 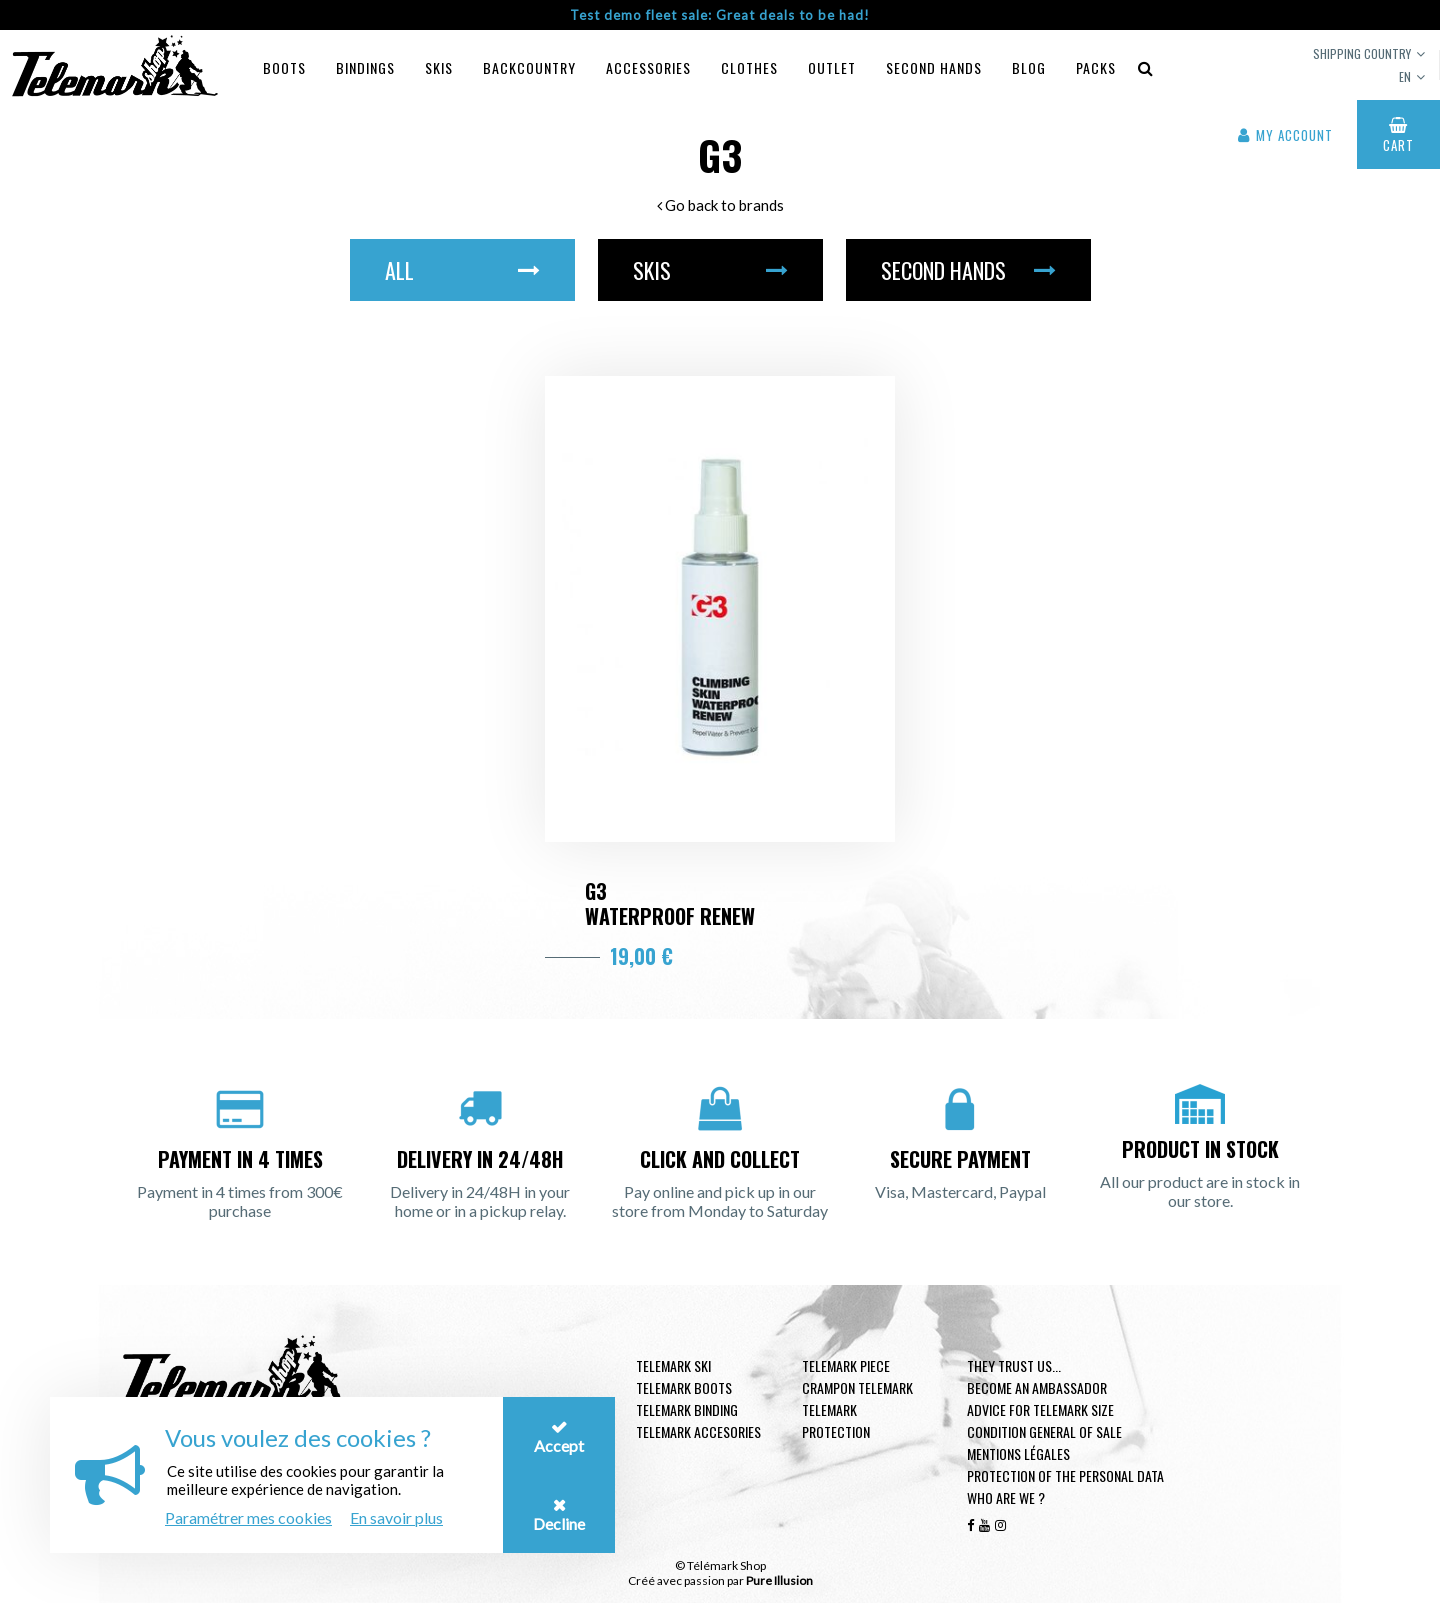 What do you see at coordinates (1096, 67) in the screenshot?
I see `Packs` at bounding box center [1096, 67].